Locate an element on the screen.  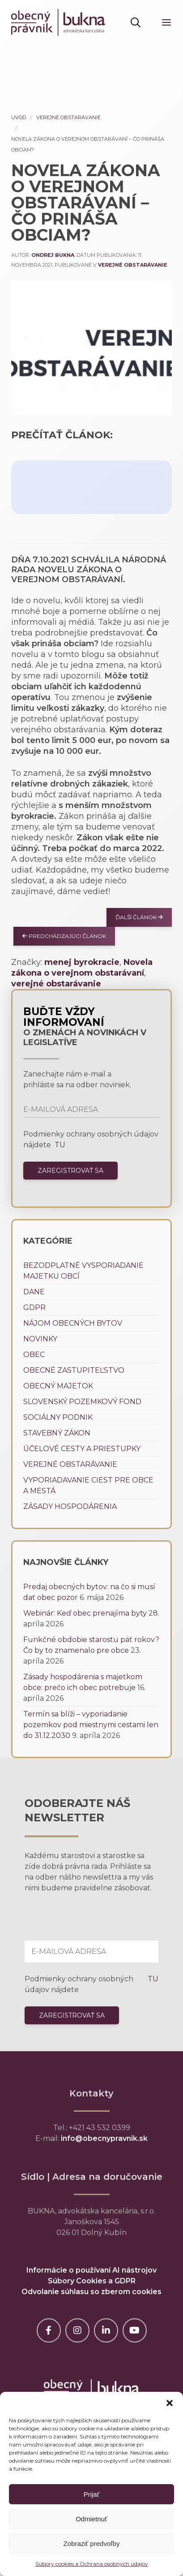
Odmietnuť is located at coordinates (91, 2519).